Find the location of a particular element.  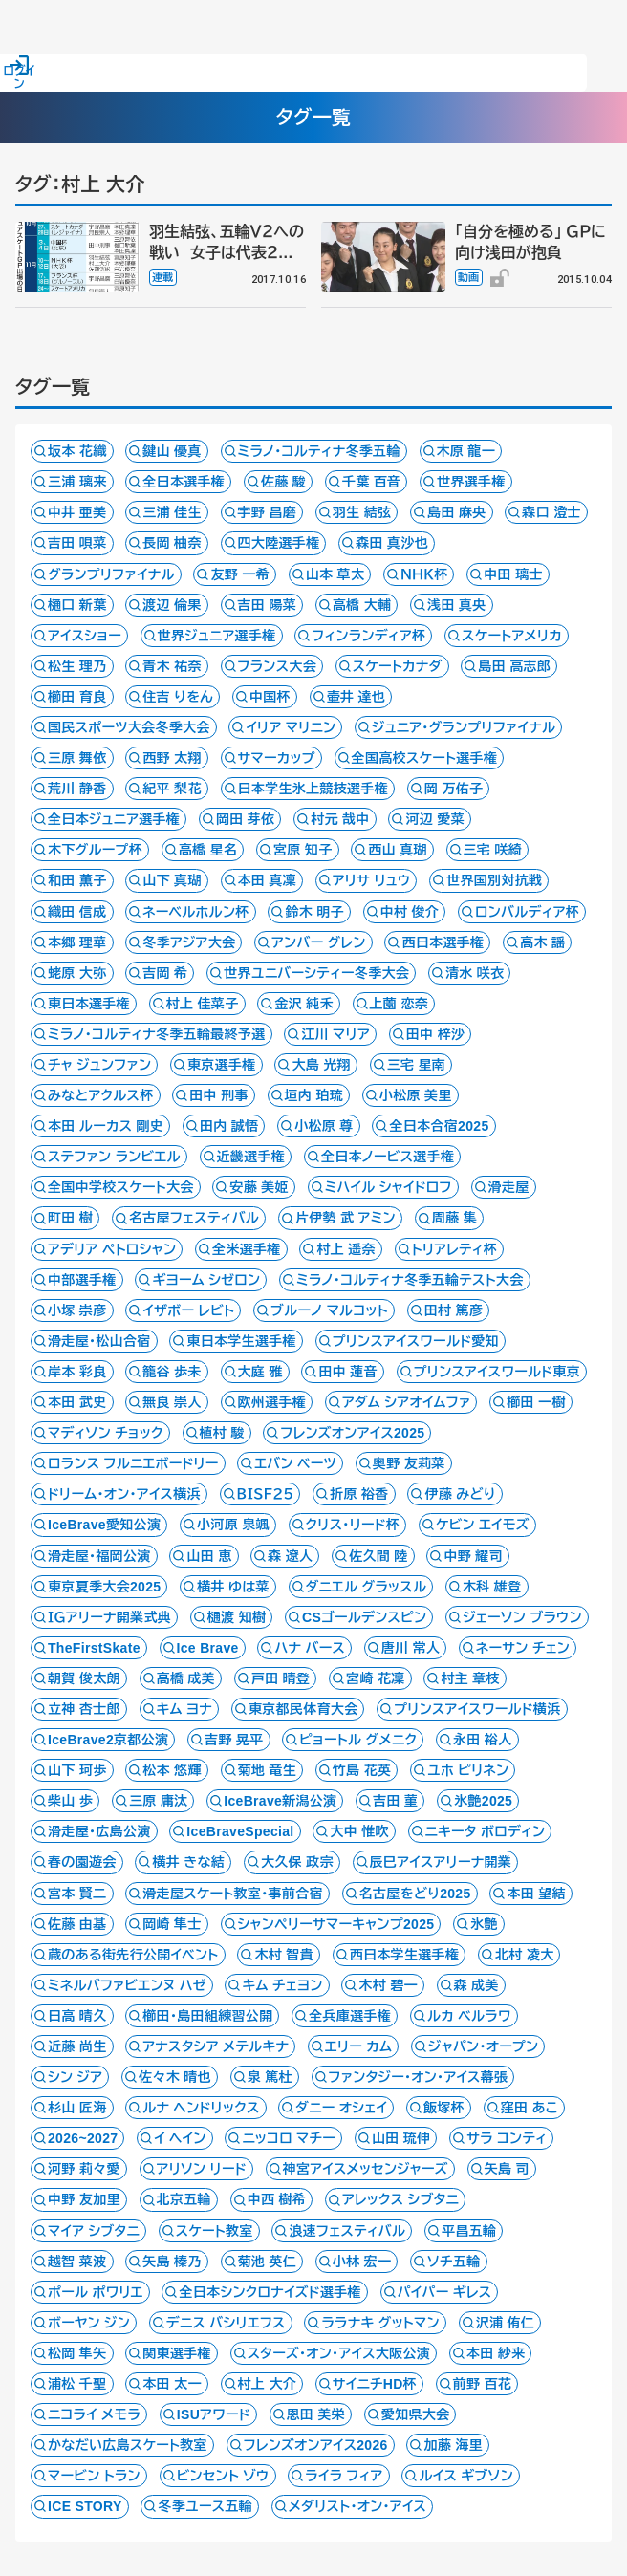

愛知県大会 is located at coordinates (415, 2414).